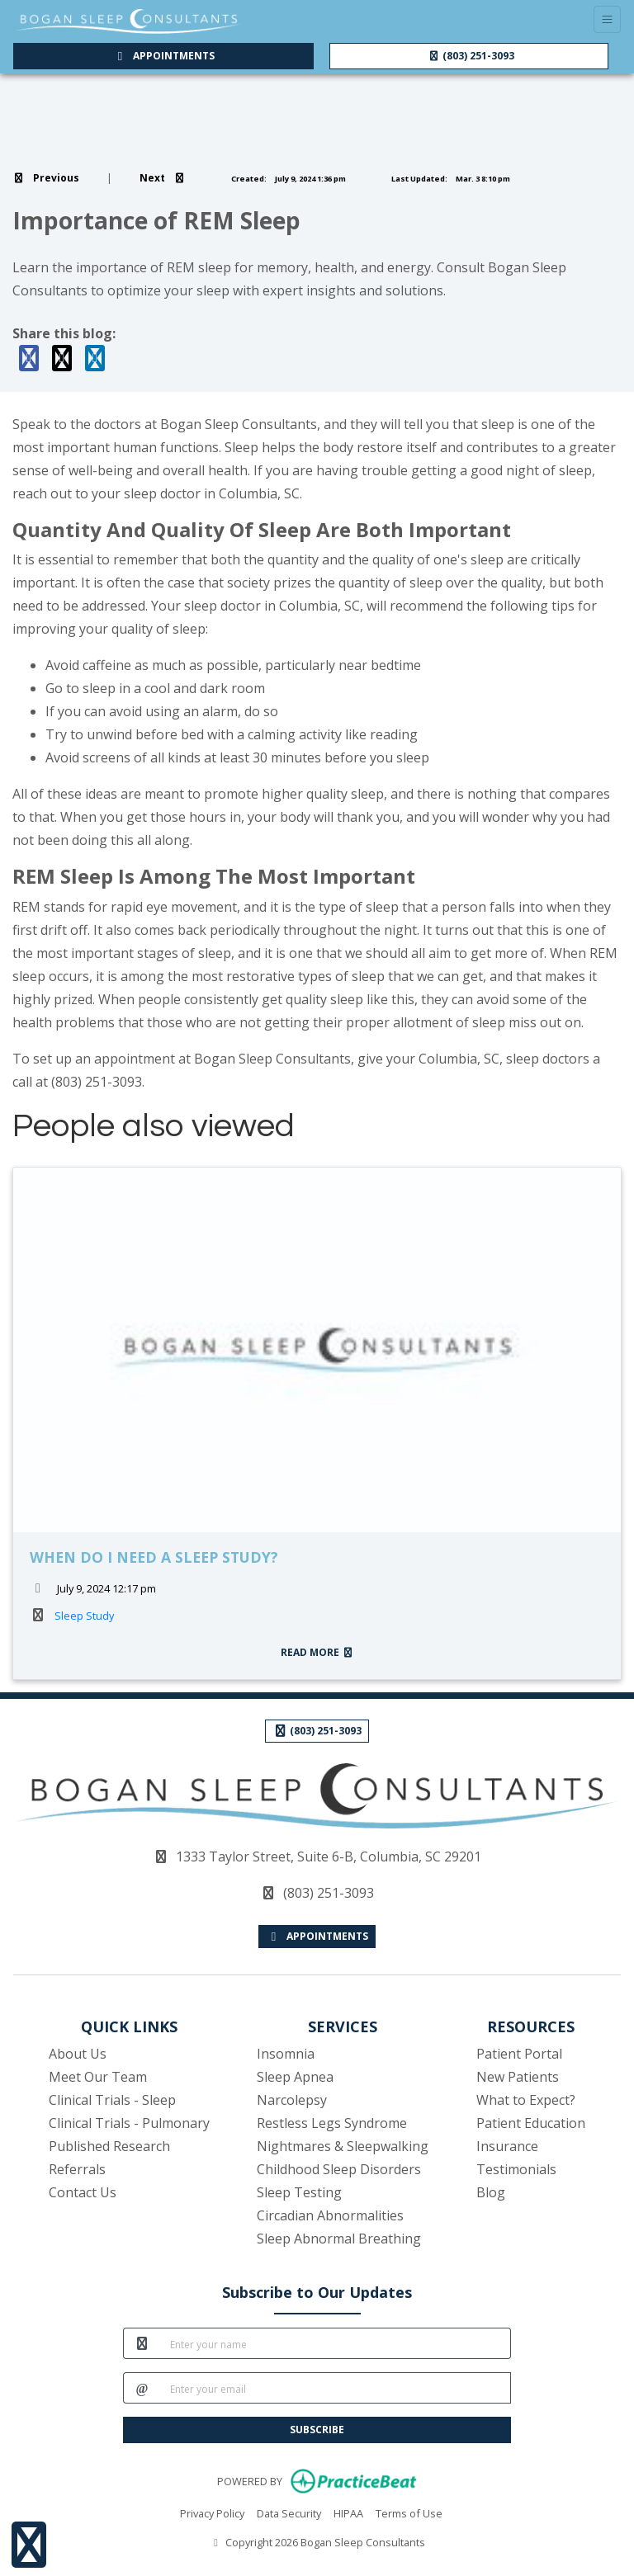 Image resolution: width=634 pixels, height=2576 pixels. Describe the element at coordinates (335, 2343) in the screenshot. I see `[name]` at that location.